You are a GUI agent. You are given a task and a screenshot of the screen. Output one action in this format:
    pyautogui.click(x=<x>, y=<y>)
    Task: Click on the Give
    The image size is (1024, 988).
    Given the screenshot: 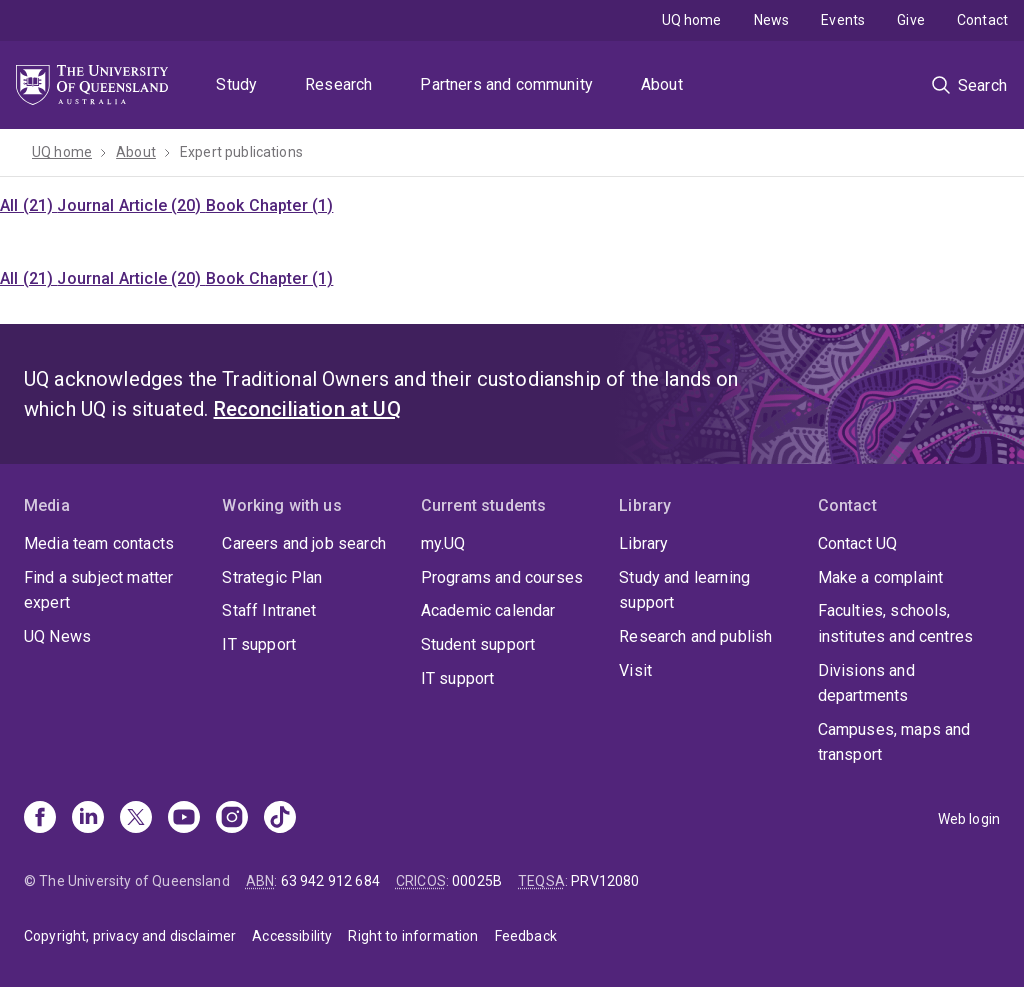 What is the action you would take?
    pyautogui.click(x=911, y=20)
    